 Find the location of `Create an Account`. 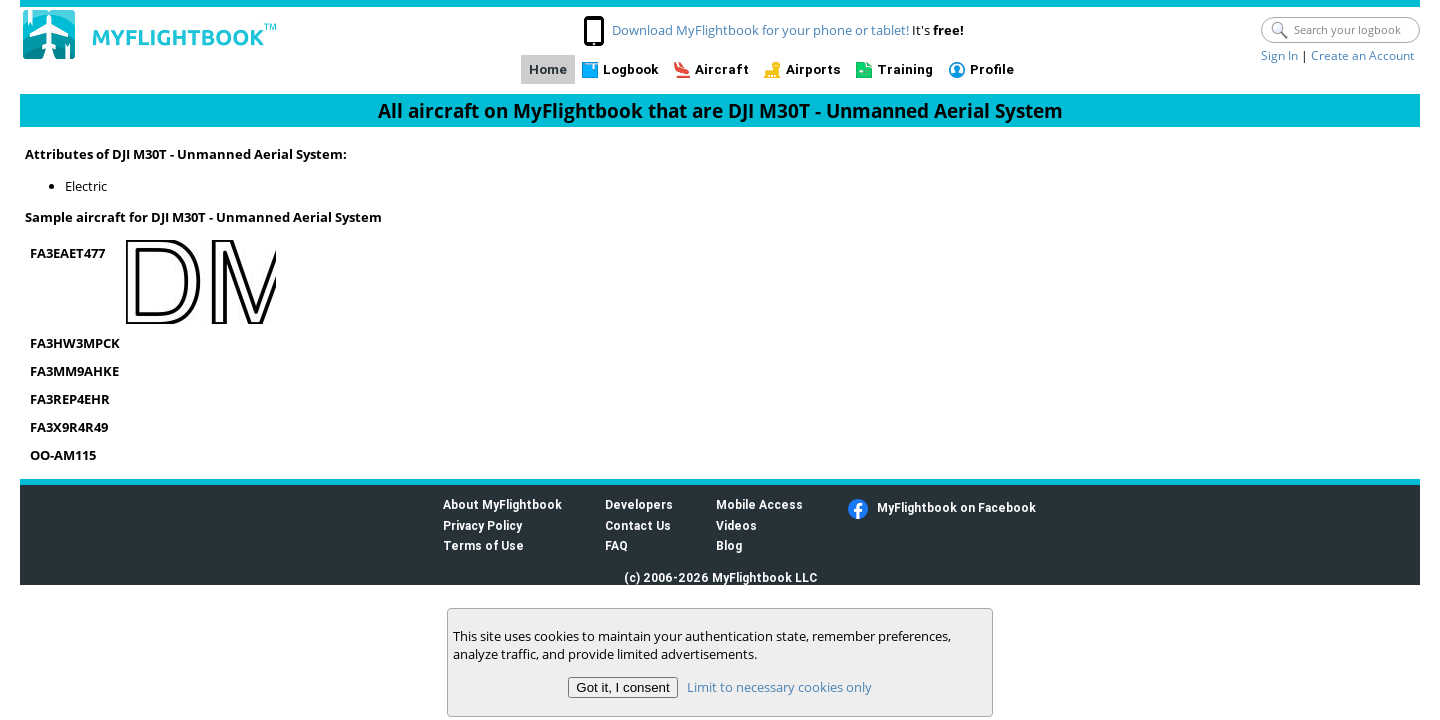

Create an Account is located at coordinates (1362, 55).